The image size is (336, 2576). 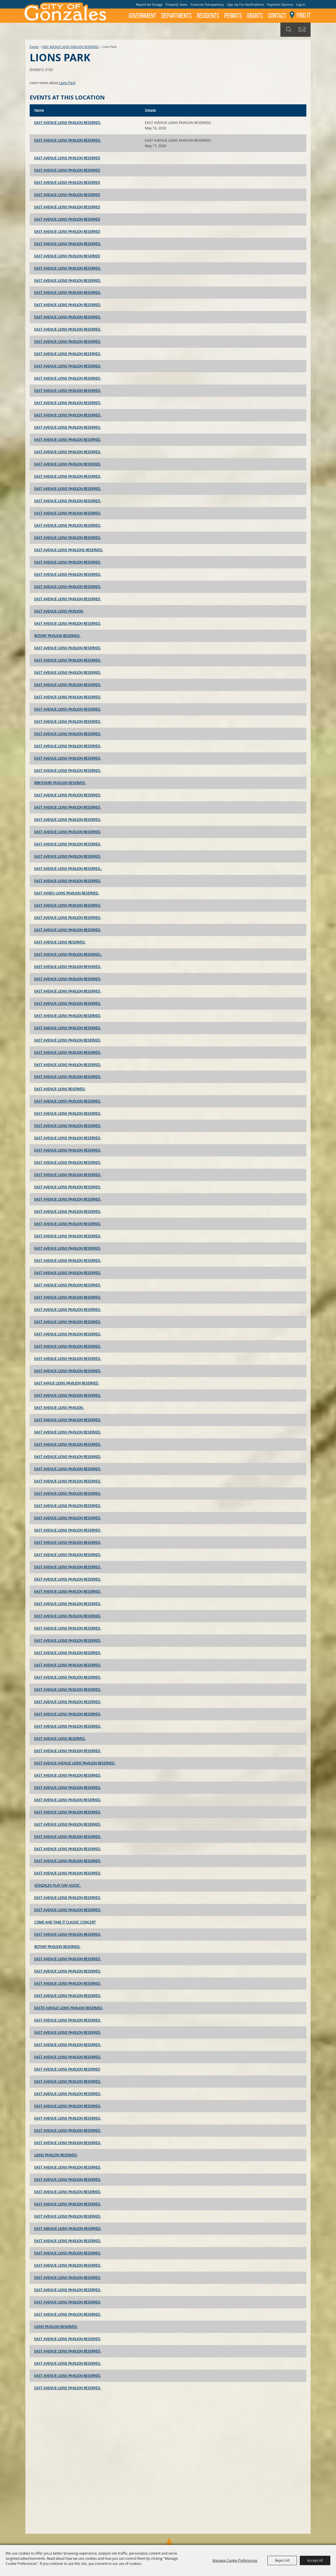 I want to click on EAST AVENUE LIONS PAVILION., so click(x=59, y=611).